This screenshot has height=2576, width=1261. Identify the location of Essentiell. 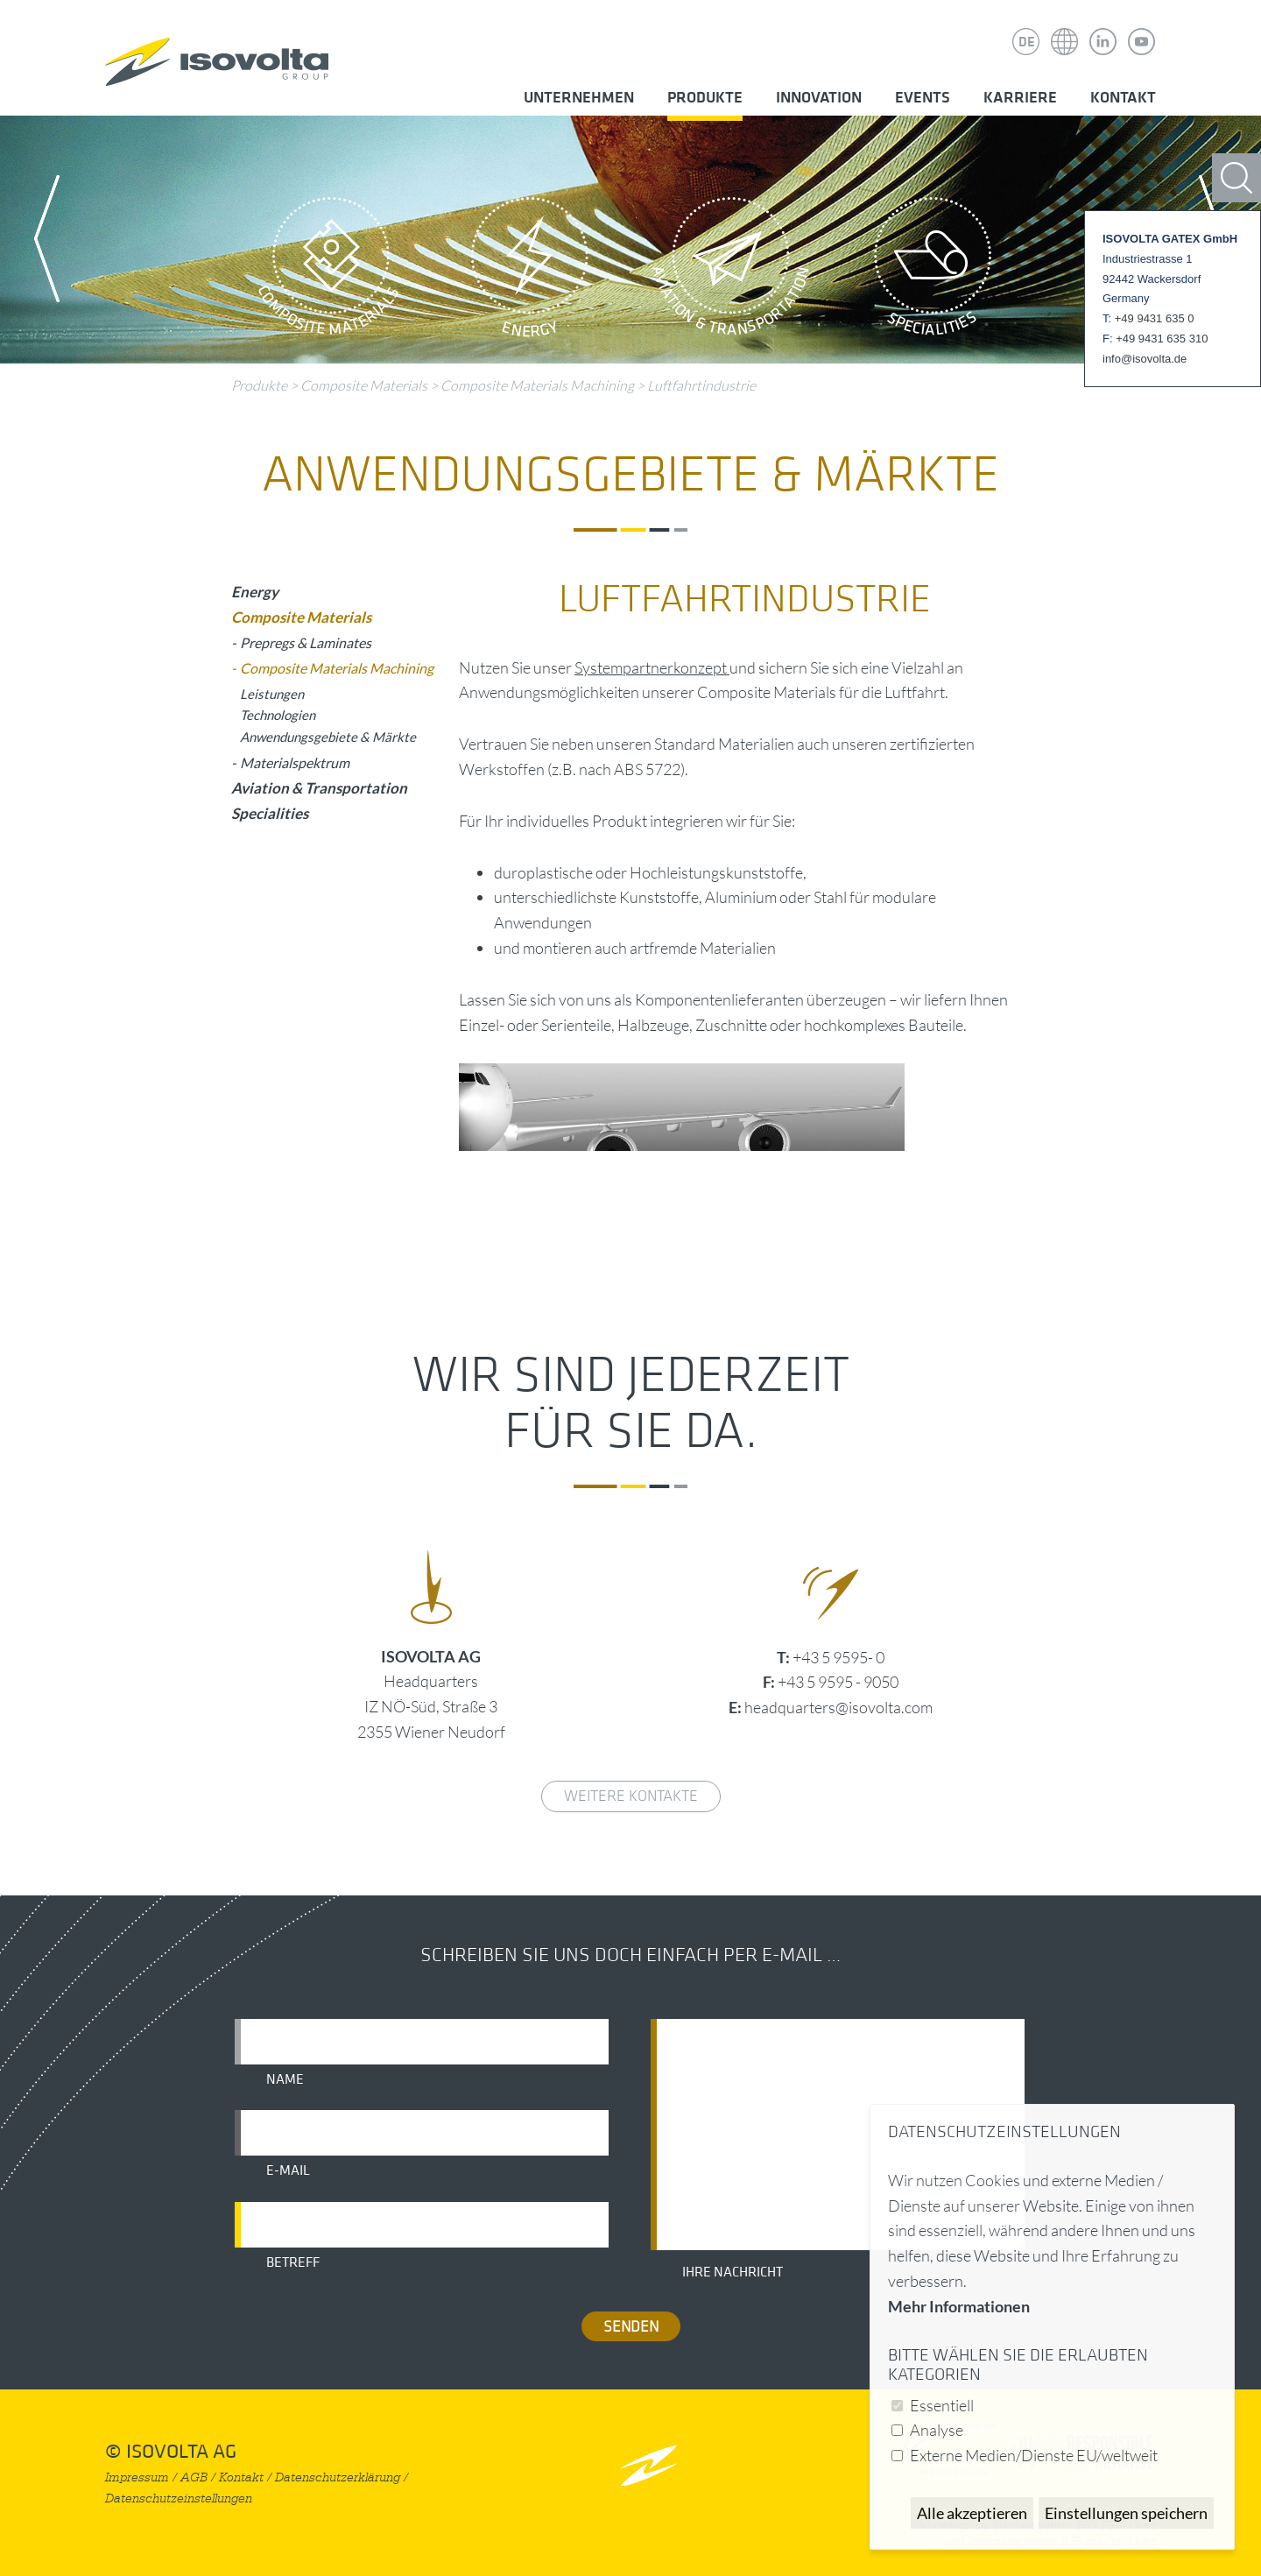
(942, 2405).